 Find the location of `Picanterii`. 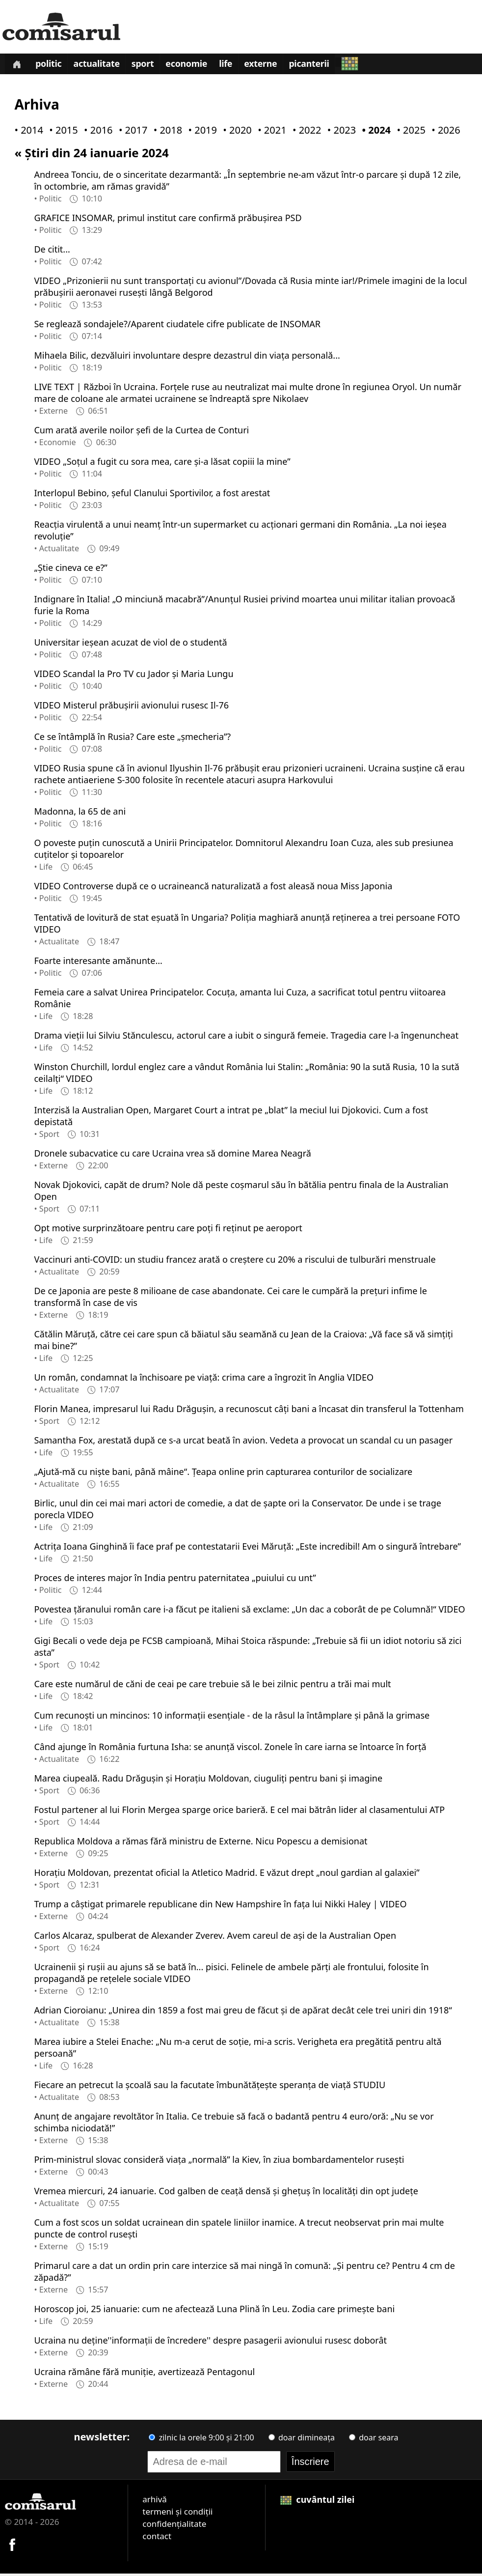

Picanterii is located at coordinates (325, 66).